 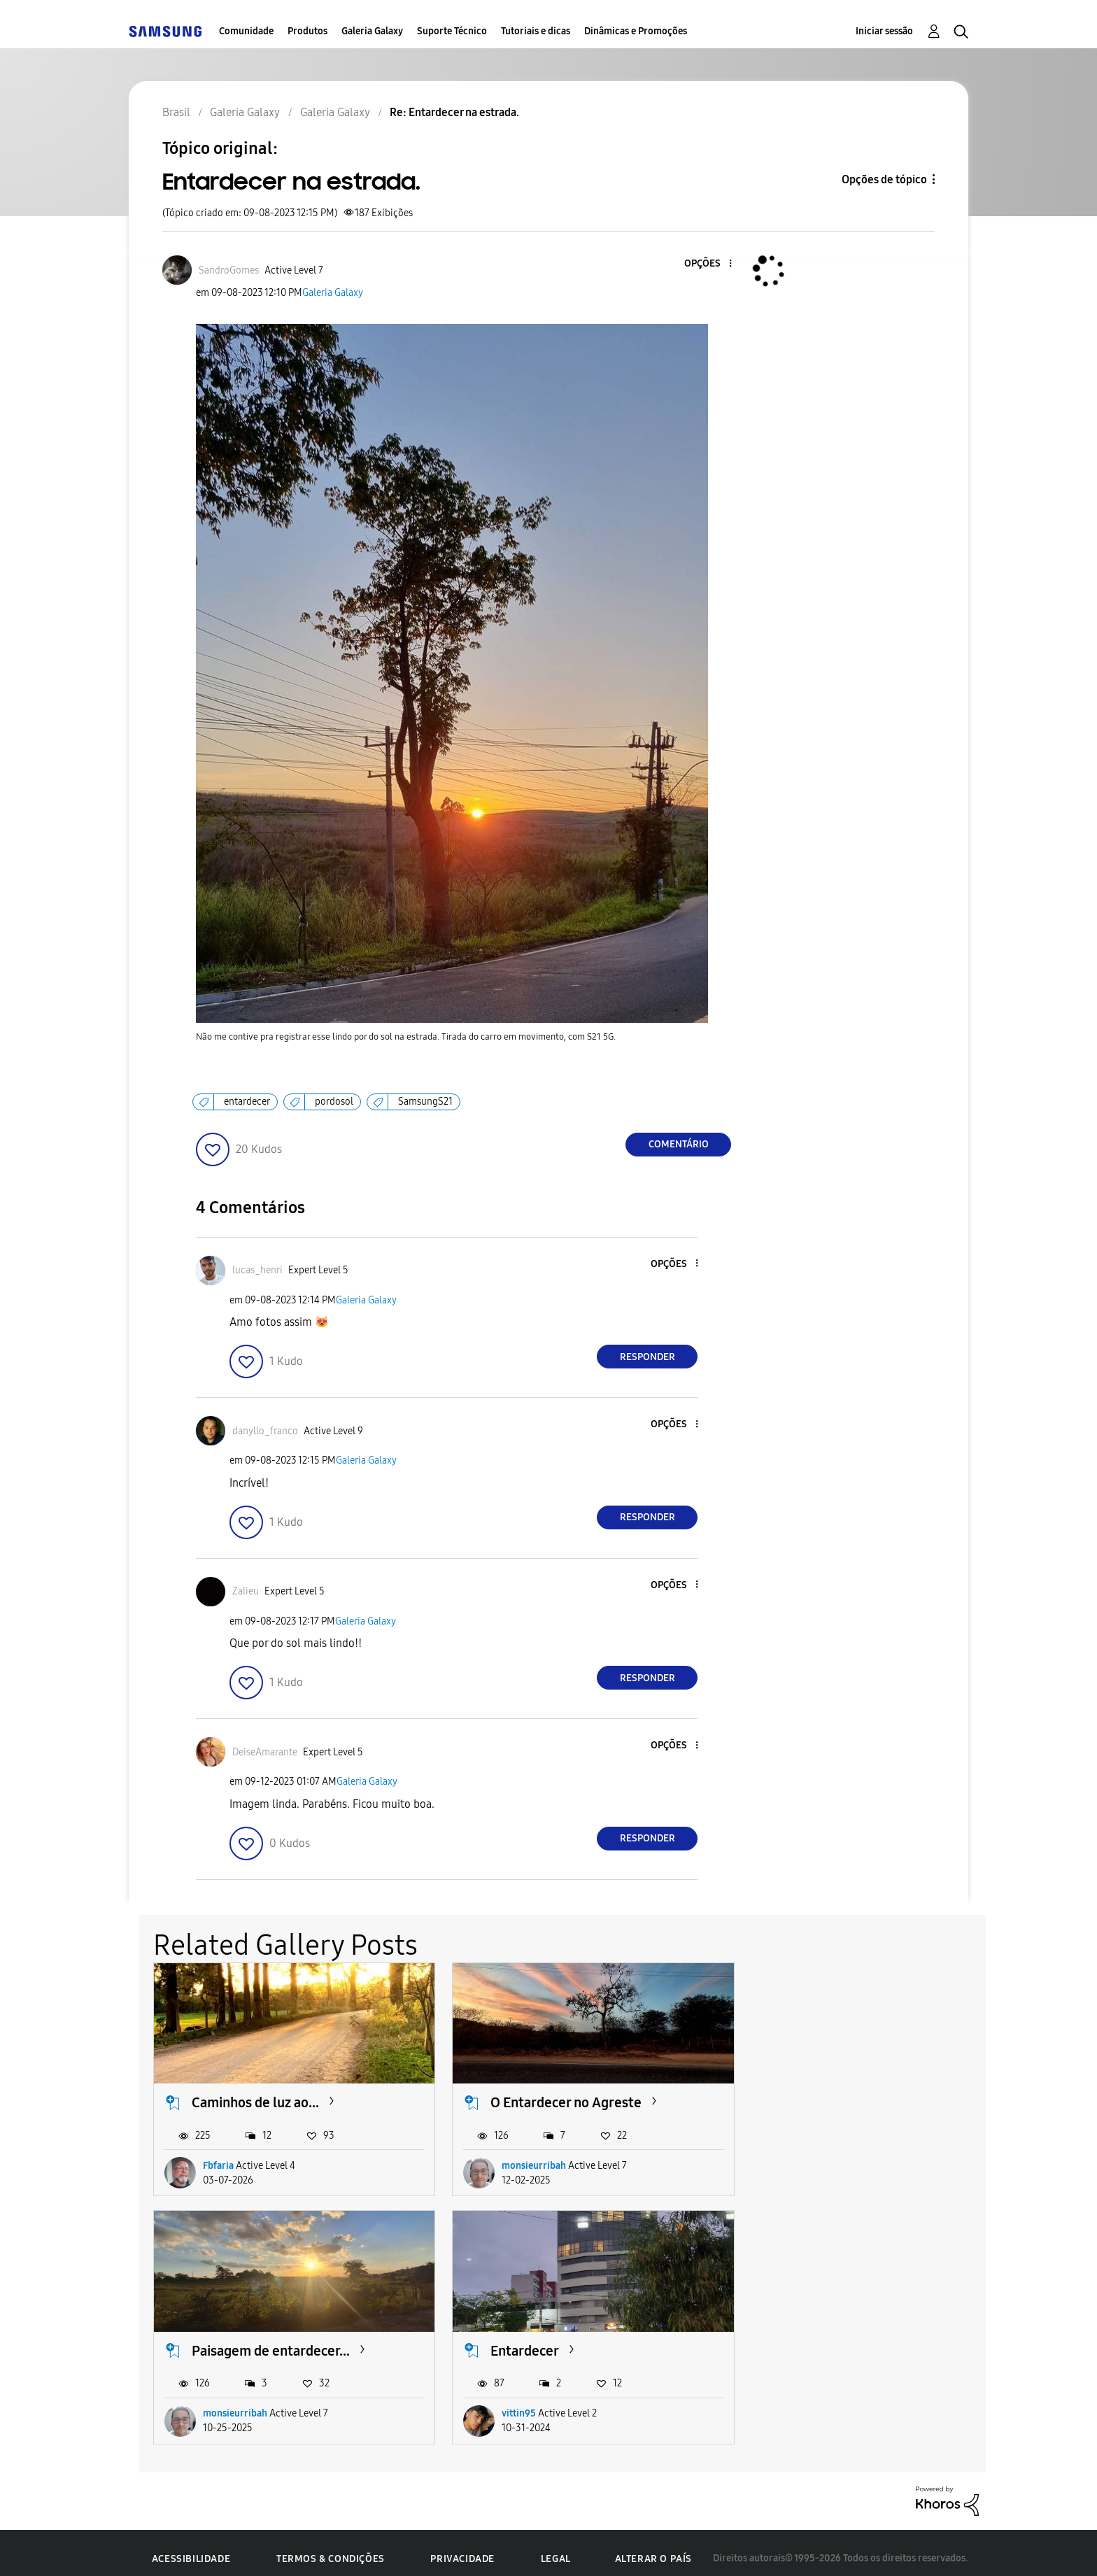 I want to click on monsieurribah, so click(x=520, y=2159).